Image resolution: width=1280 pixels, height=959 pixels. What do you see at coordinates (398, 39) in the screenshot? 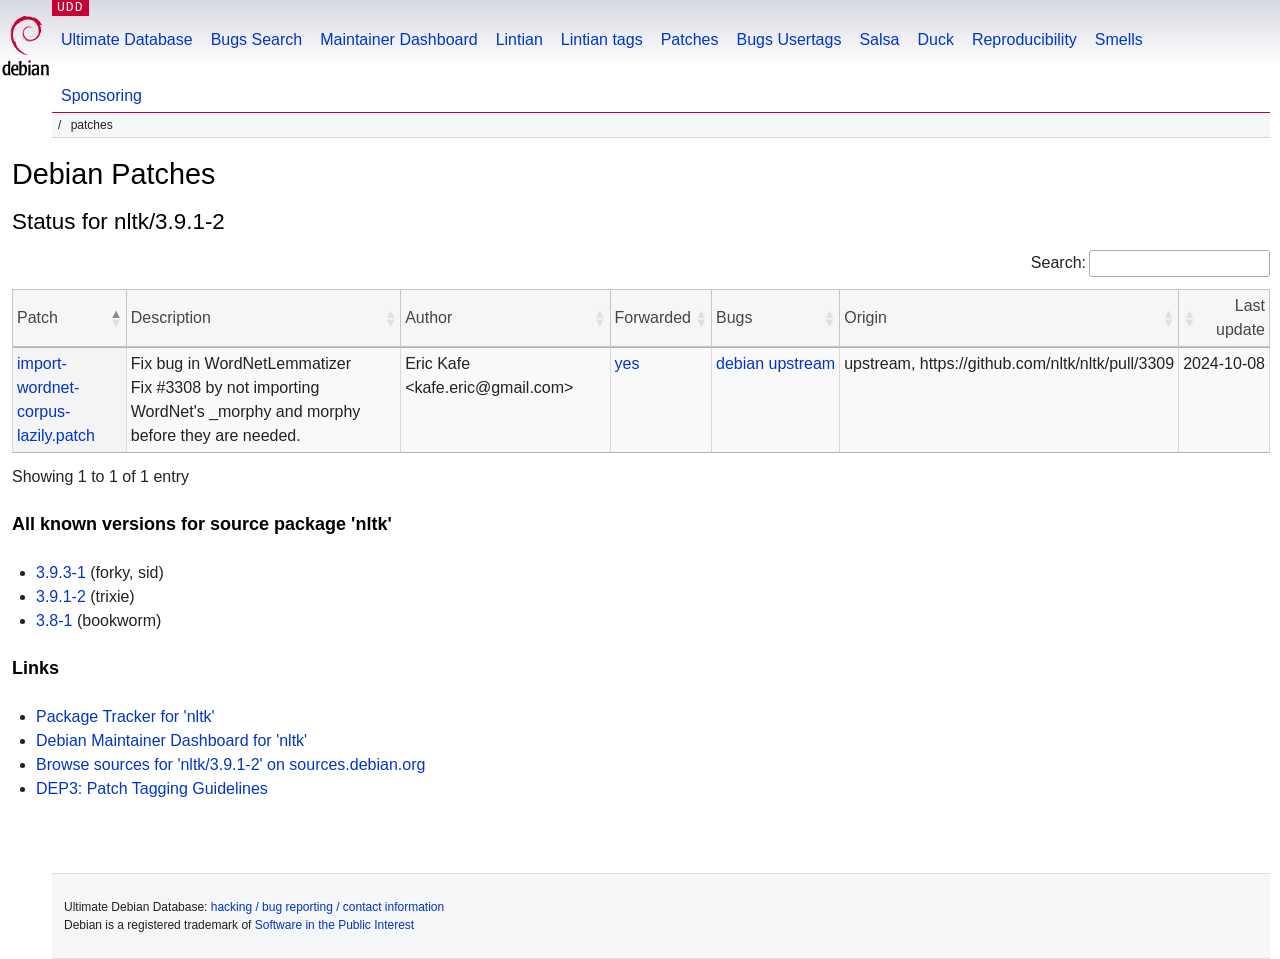
I see `Maintainer Dashboard` at bounding box center [398, 39].